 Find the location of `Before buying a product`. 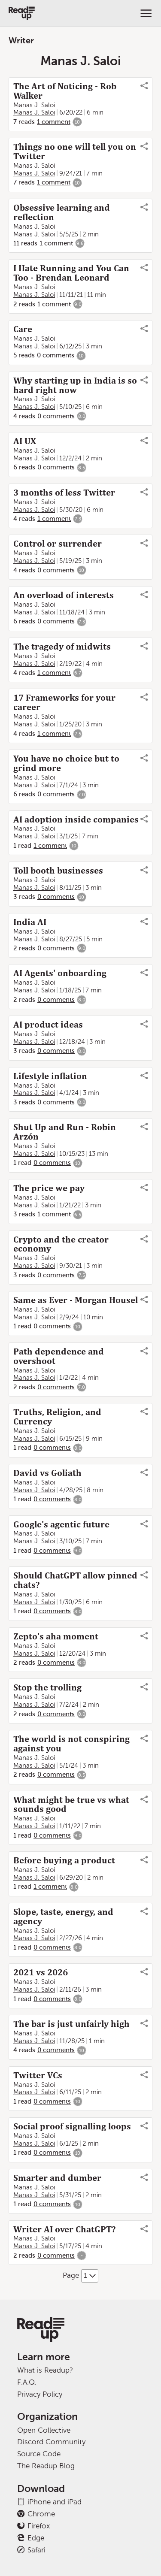

Before buying a product is located at coordinates (64, 1860).